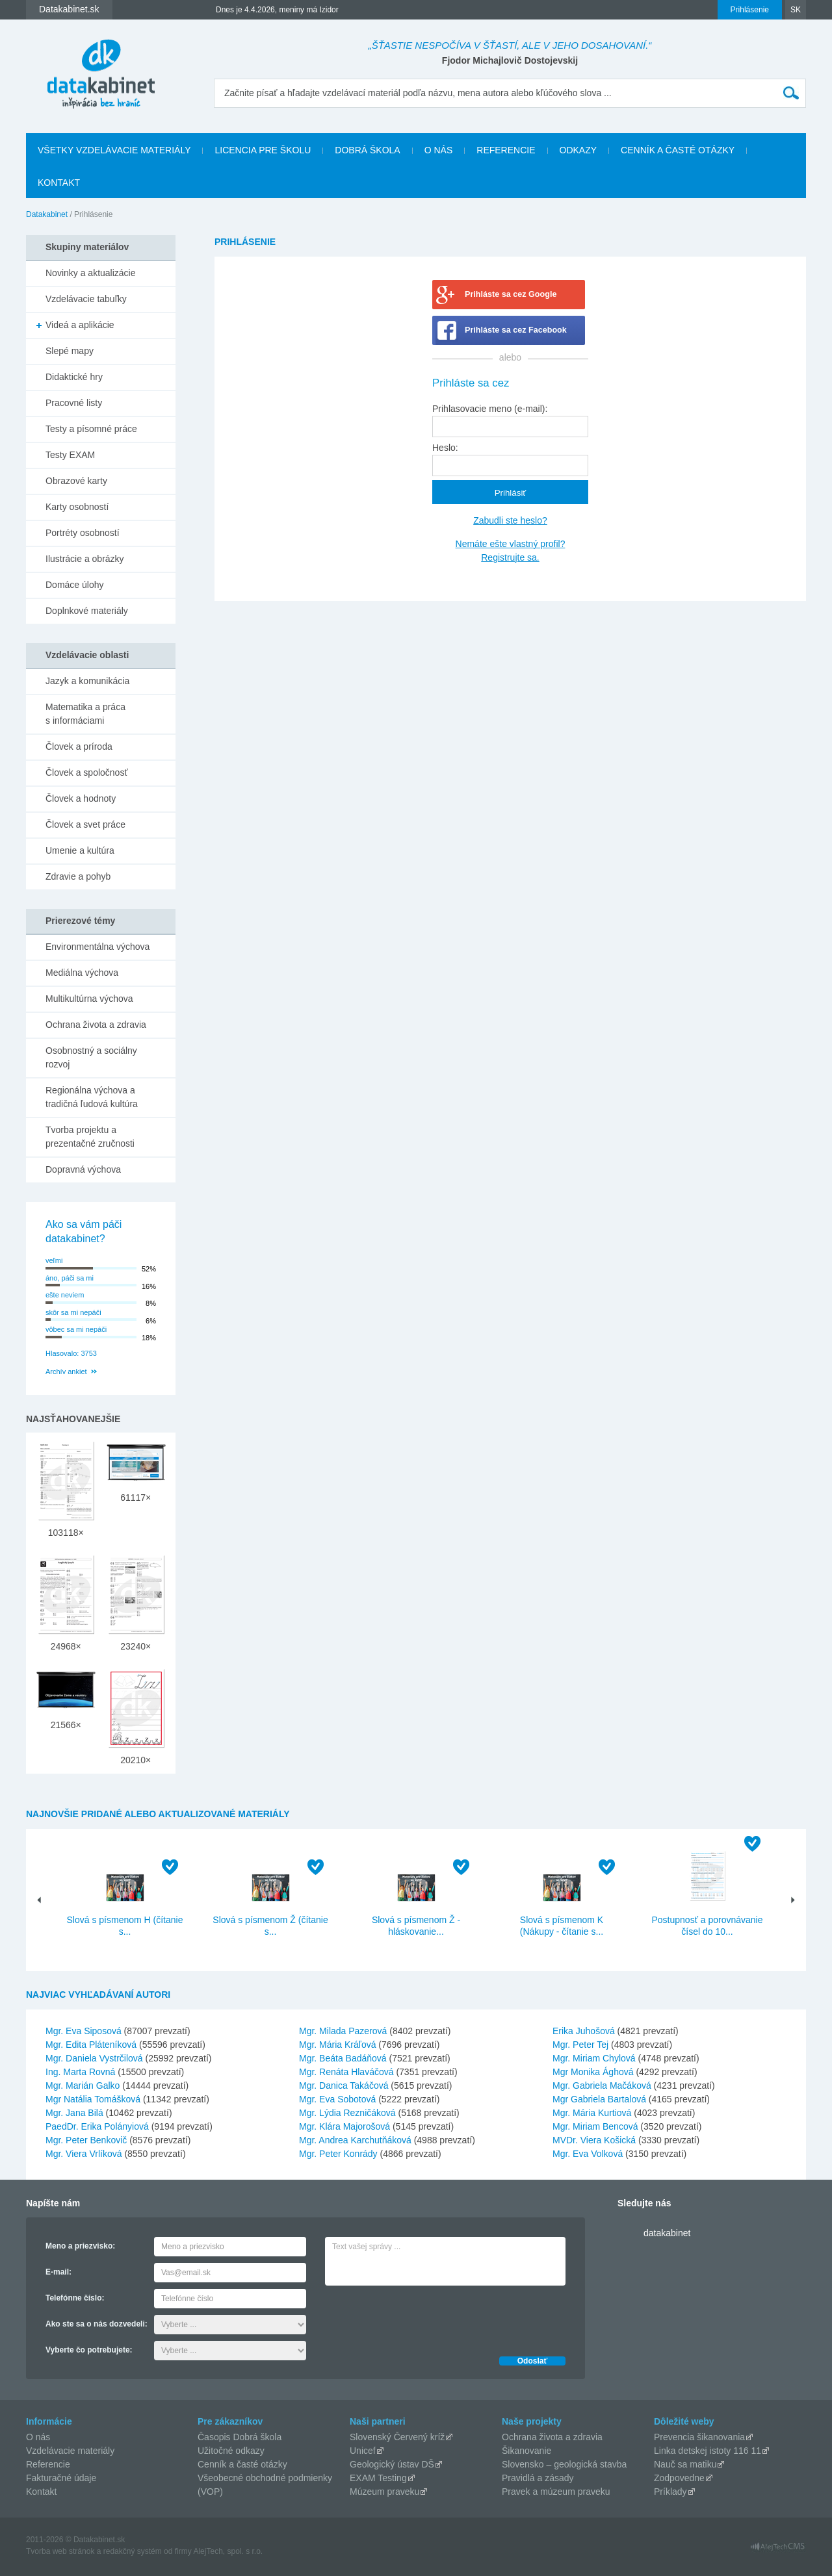 The width and height of the screenshot is (832, 2576). I want to click on Slepé mapy, so click(70, 351).